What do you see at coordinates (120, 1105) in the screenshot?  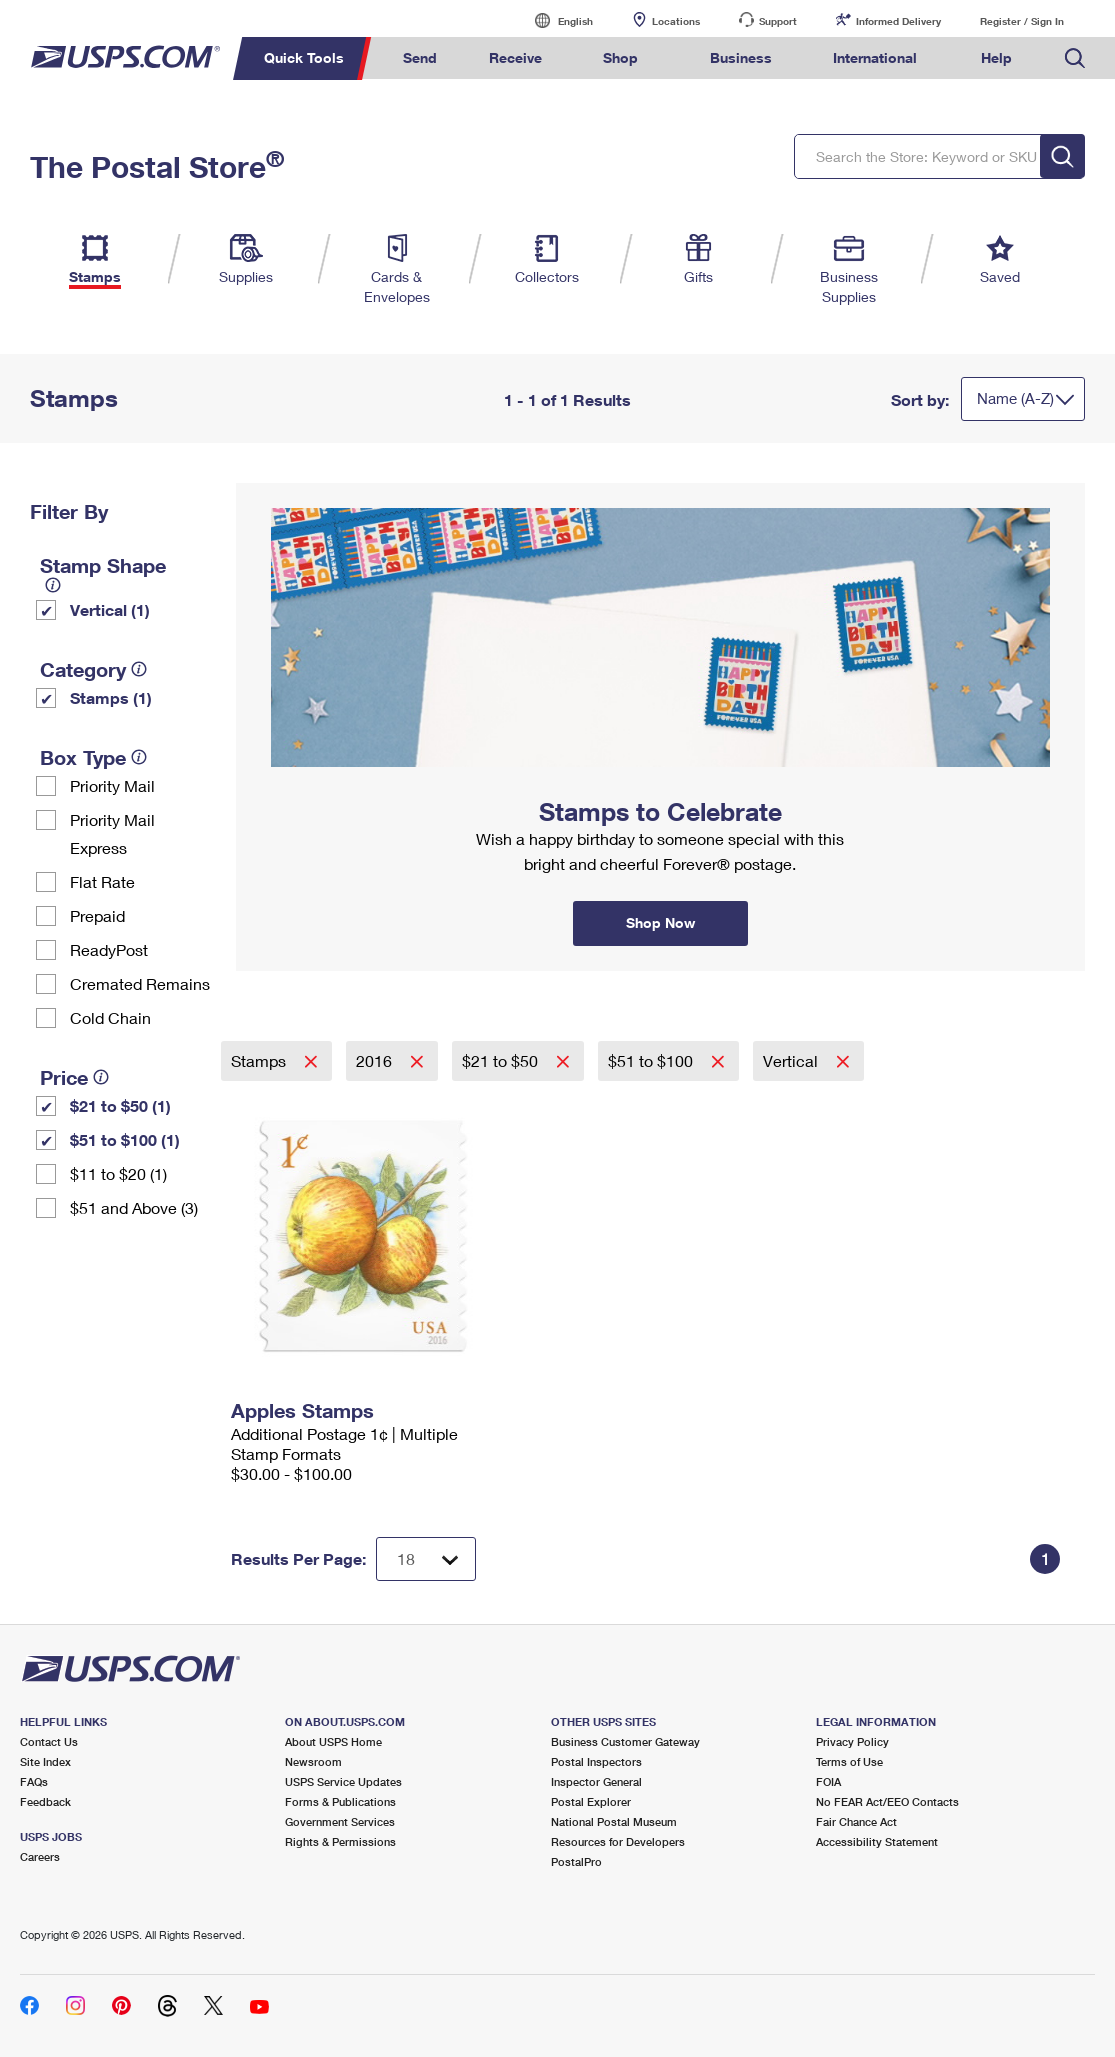 I see `$21 to $50 (1)` at bounding box center [120, 1105].